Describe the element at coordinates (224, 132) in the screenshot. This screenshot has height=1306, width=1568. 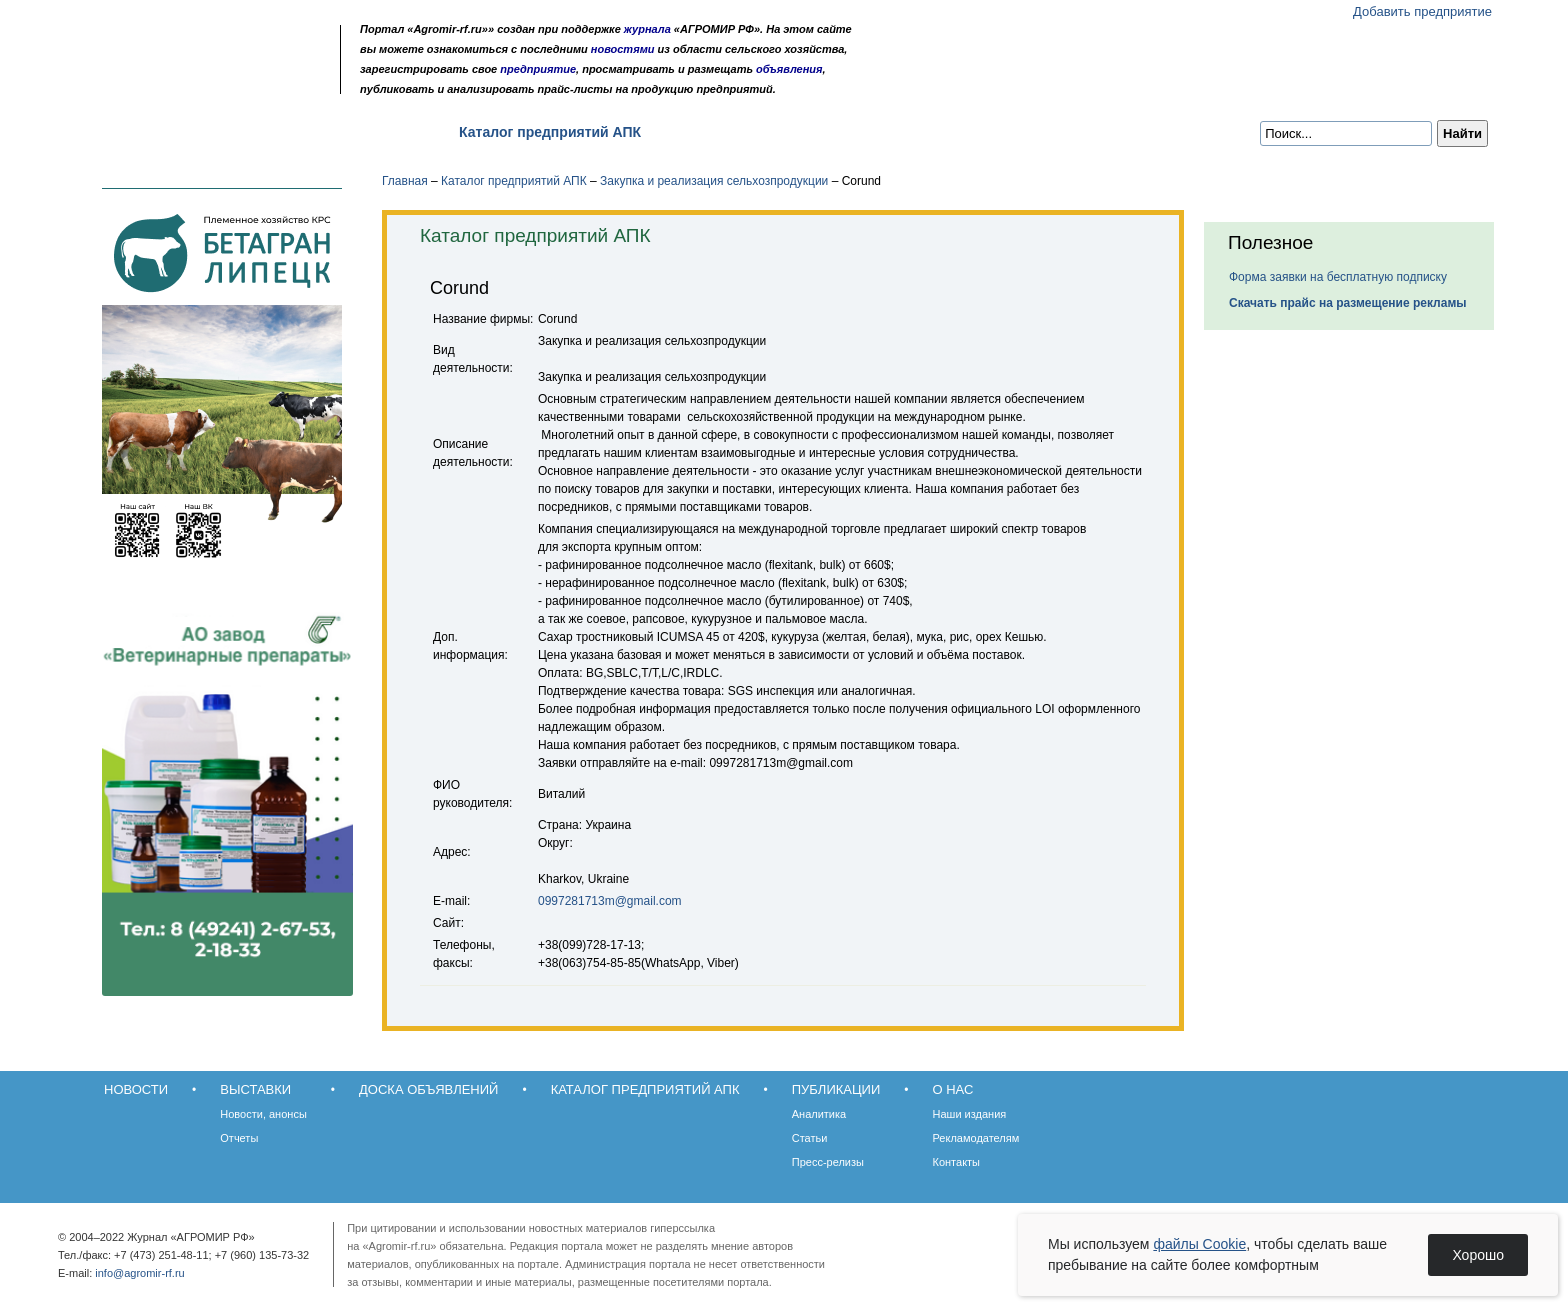
I see `Выставки` at that location.